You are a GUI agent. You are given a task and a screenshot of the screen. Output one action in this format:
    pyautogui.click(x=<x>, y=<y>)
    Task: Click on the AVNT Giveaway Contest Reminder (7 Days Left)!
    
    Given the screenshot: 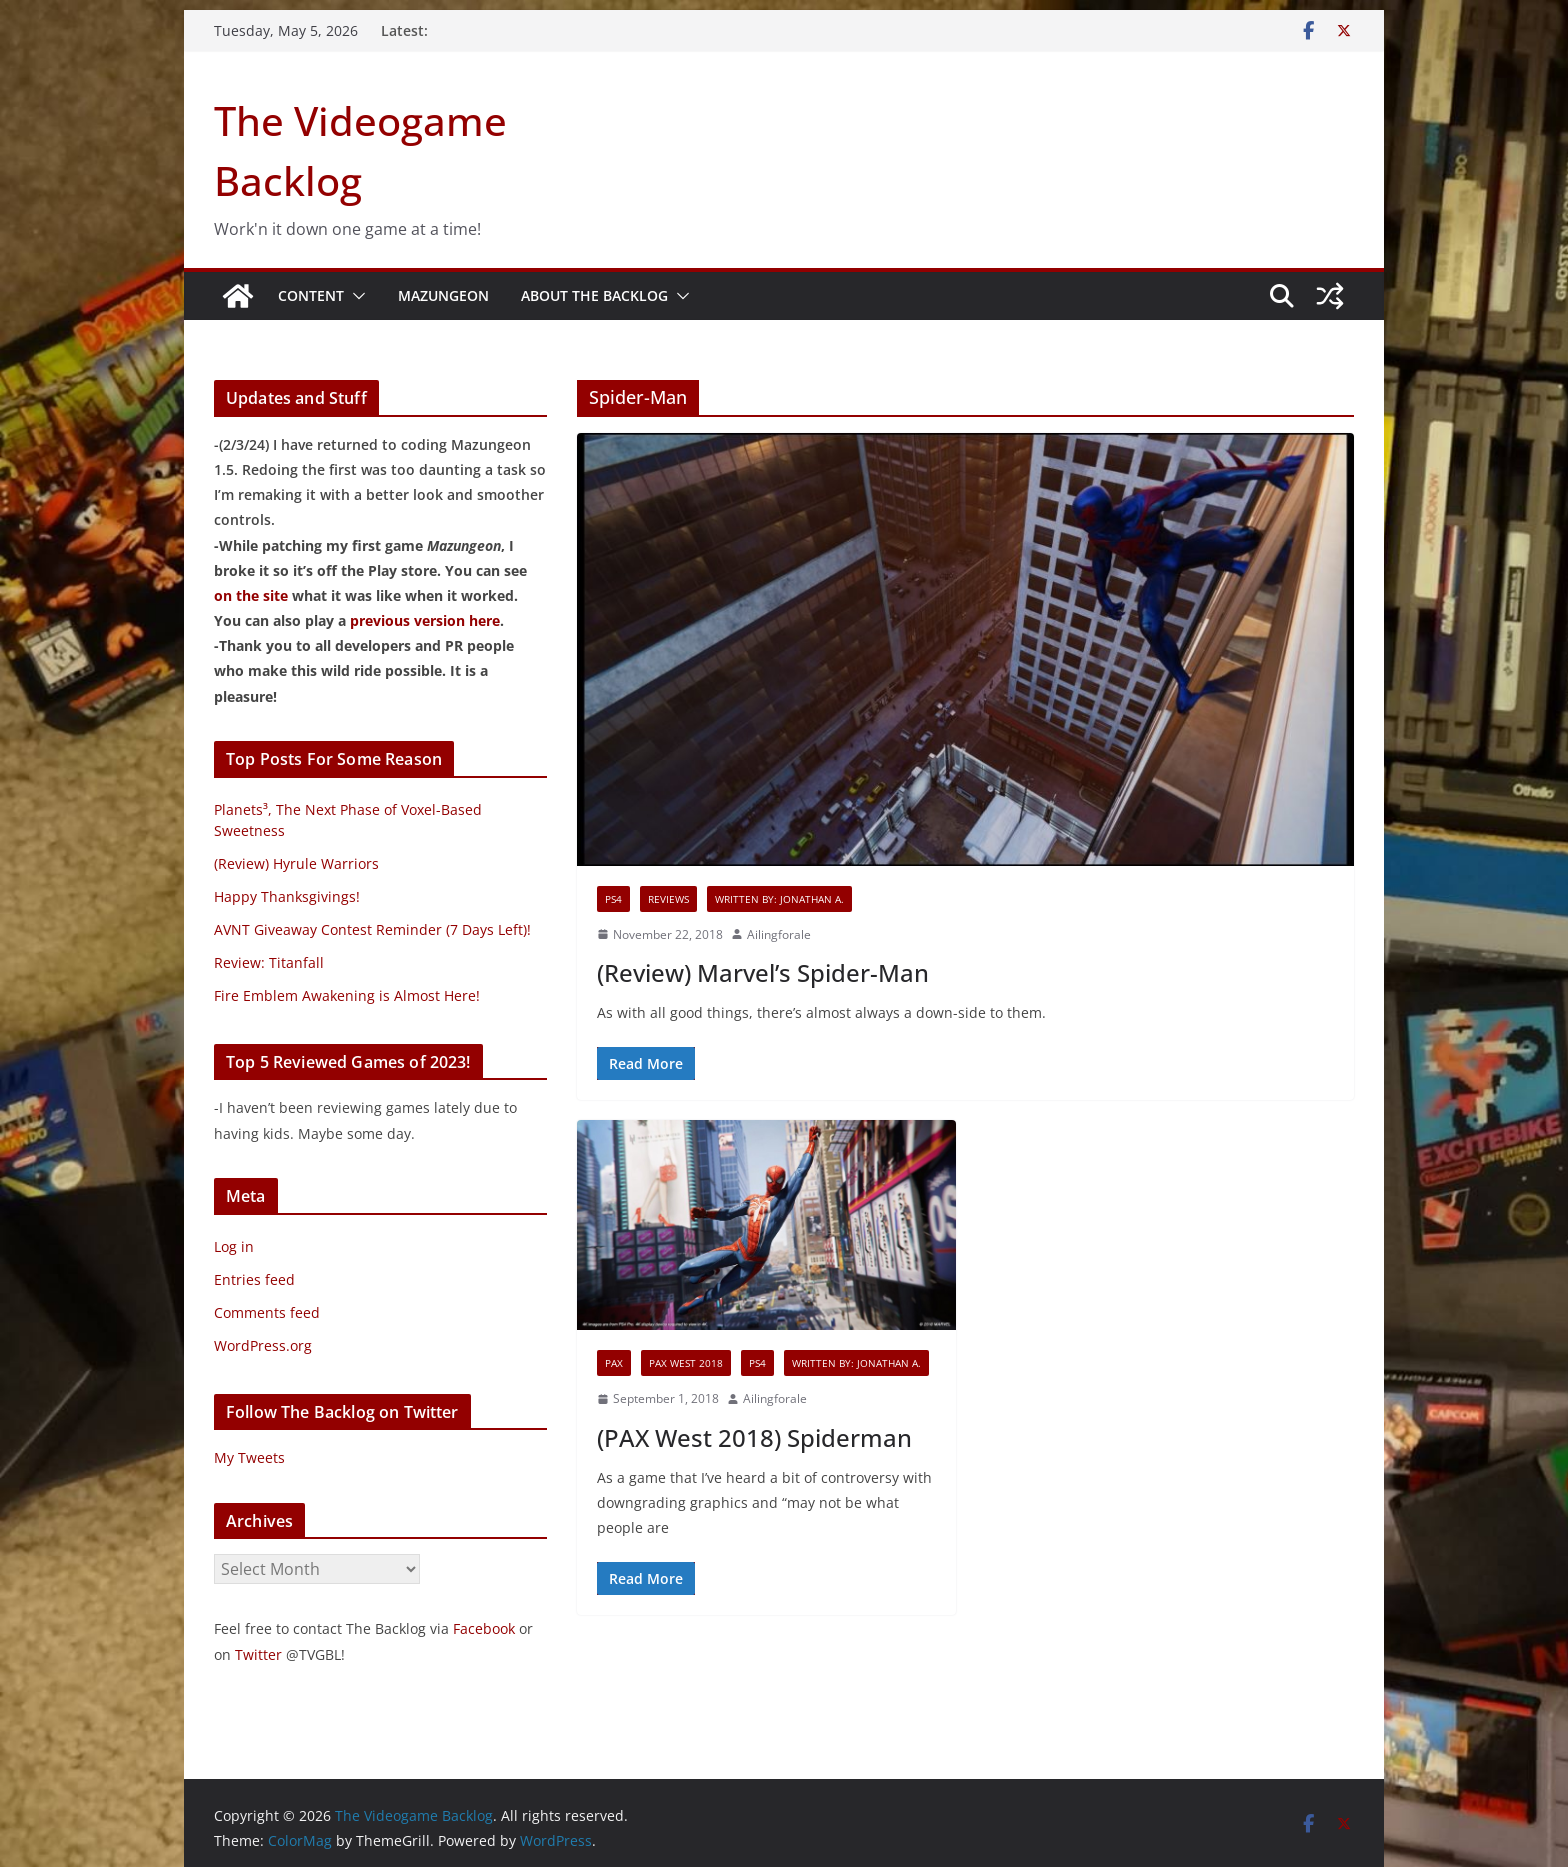 What is the action you would take?
    pyautogui.click(x=372, y=929)
    